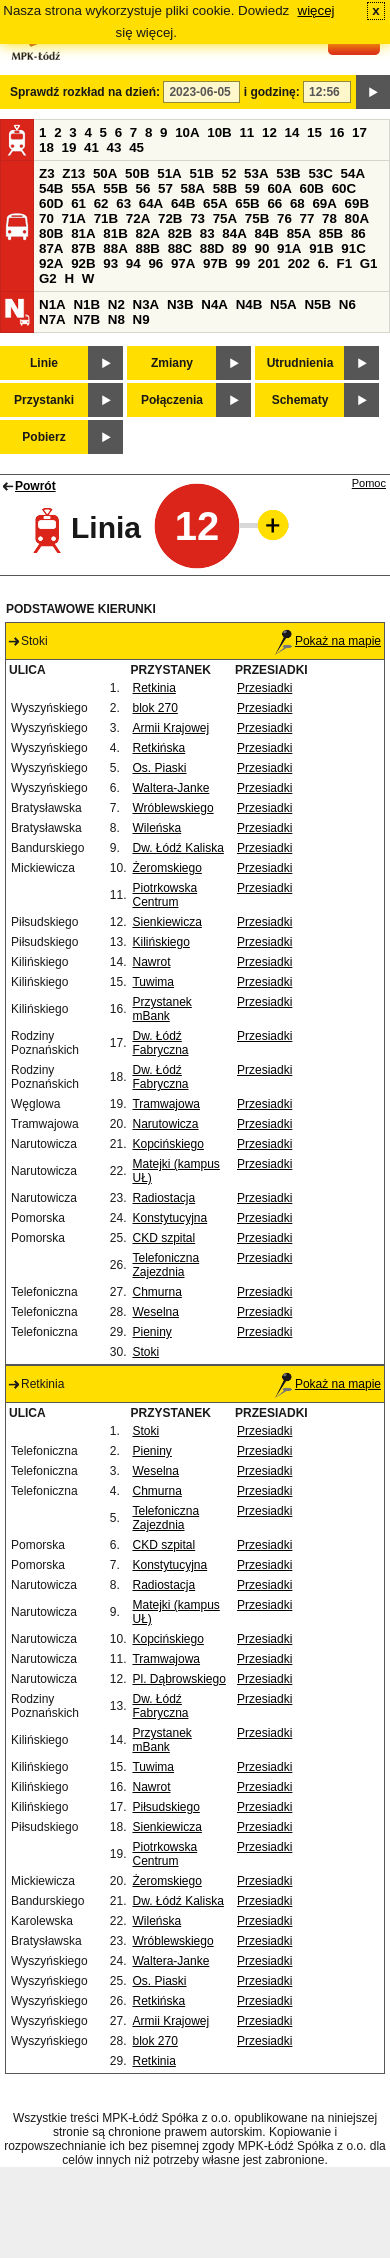 Image resolution: width=390 pixels, height=2258 pixels. What do you see at coordinates (180, 304) in the screenshot?
I see `N3B` at bounding box center [180, 304].